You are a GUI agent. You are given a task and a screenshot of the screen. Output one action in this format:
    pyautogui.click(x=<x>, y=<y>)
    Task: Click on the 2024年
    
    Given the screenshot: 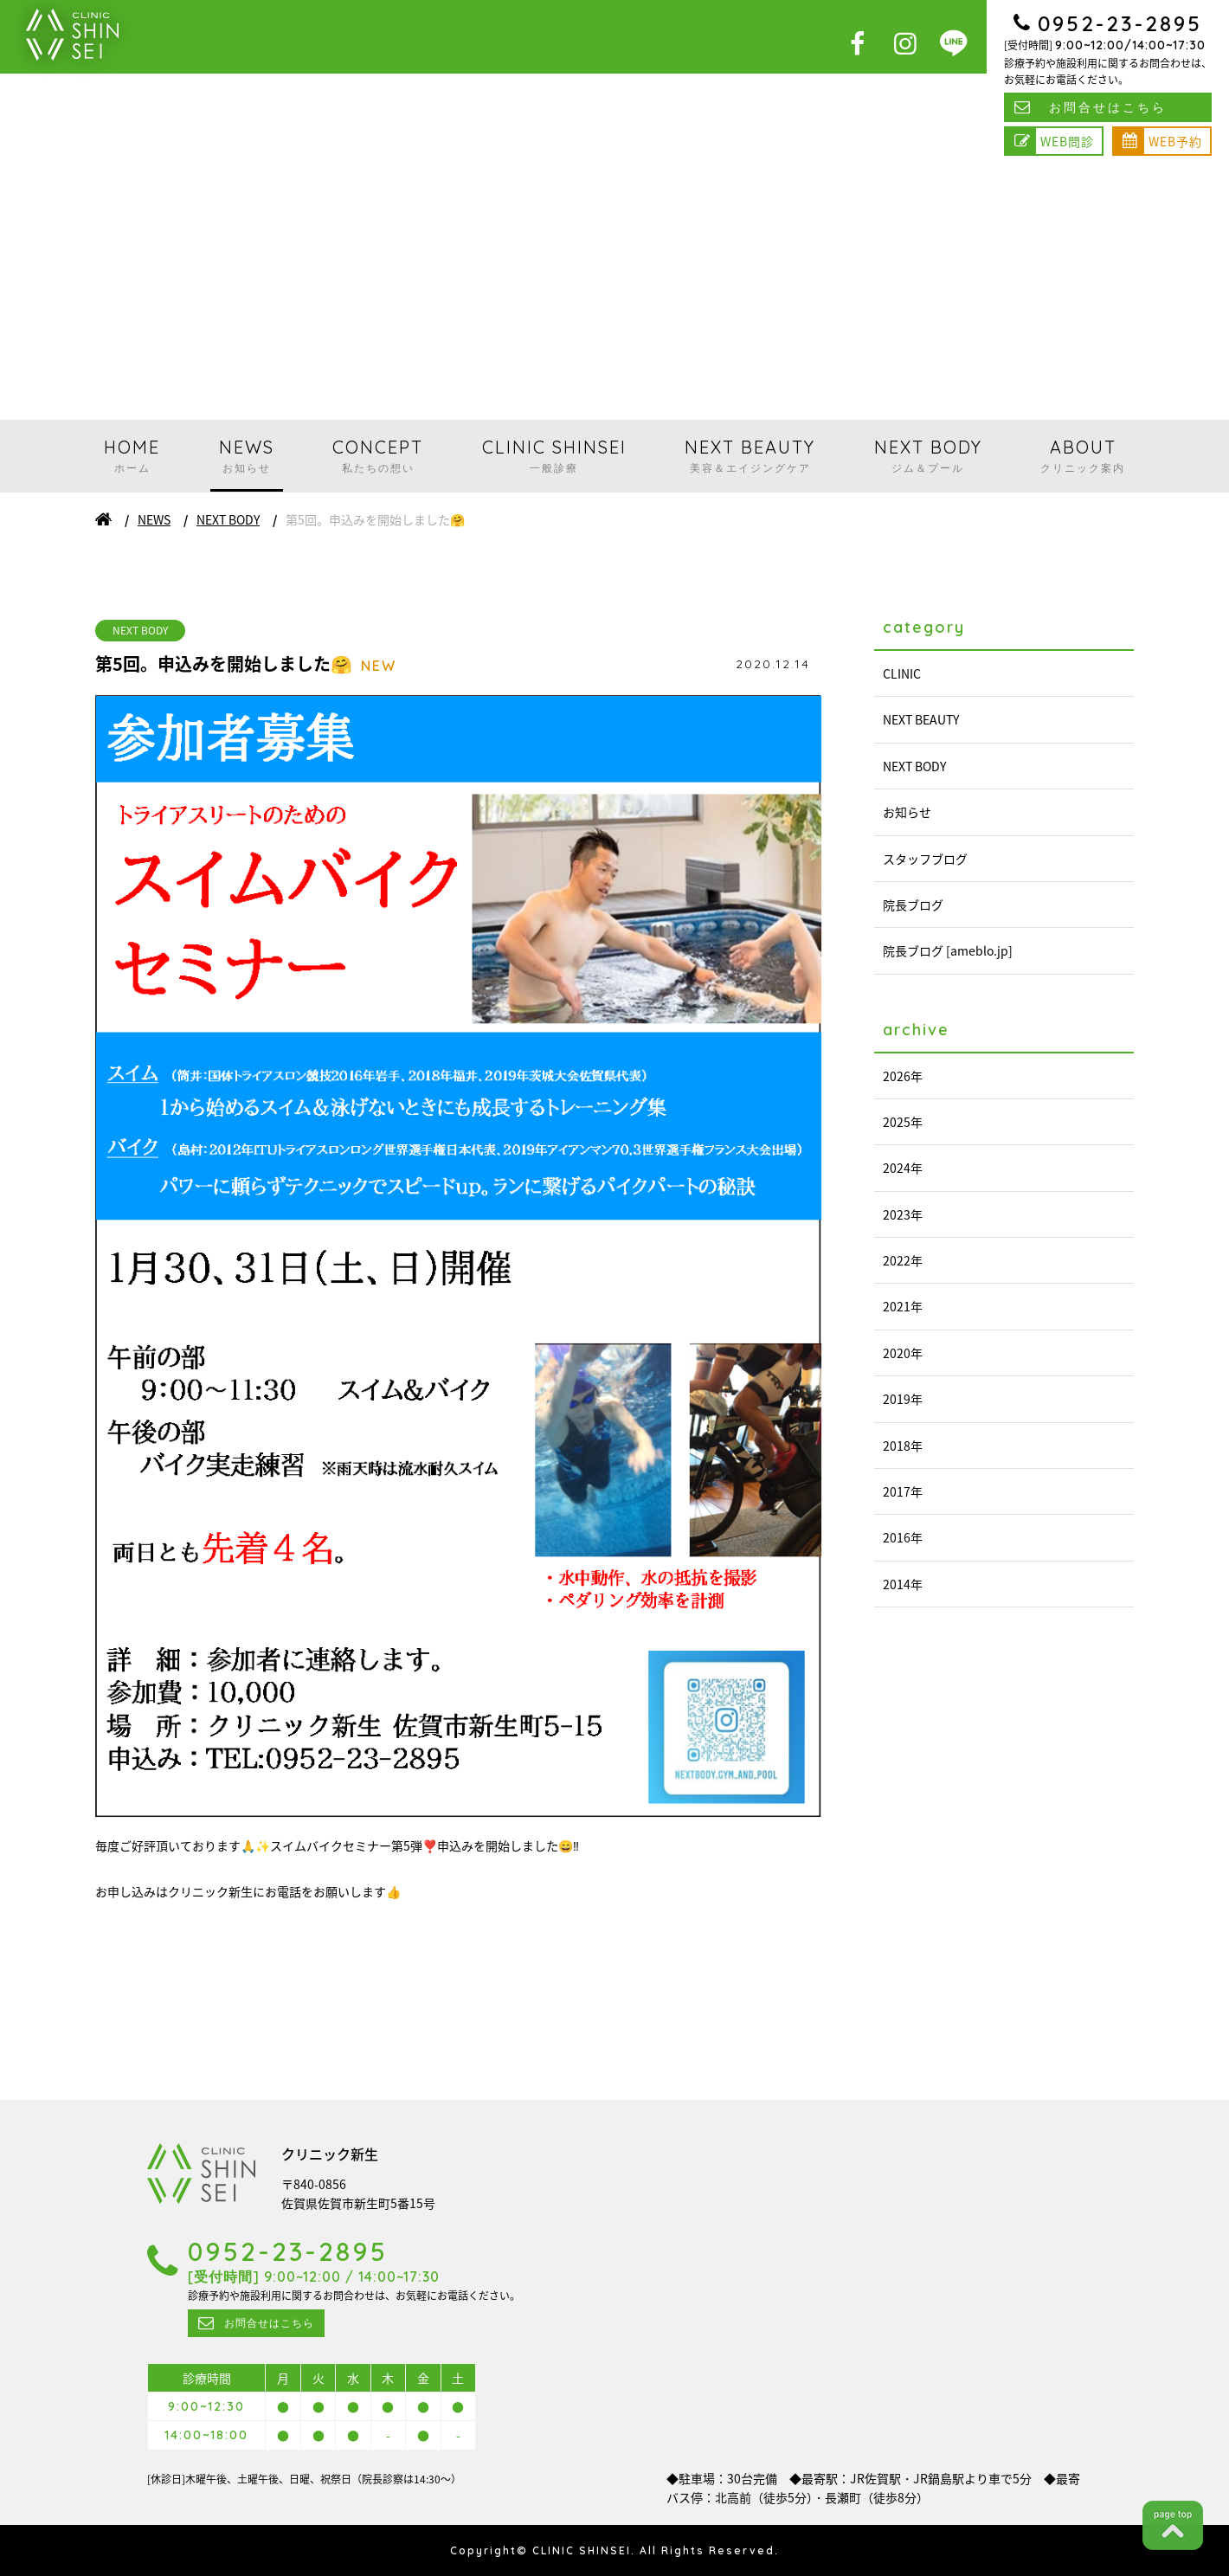 What is the action you would take?
    pyautogui.click(x=903, y=1167)
    